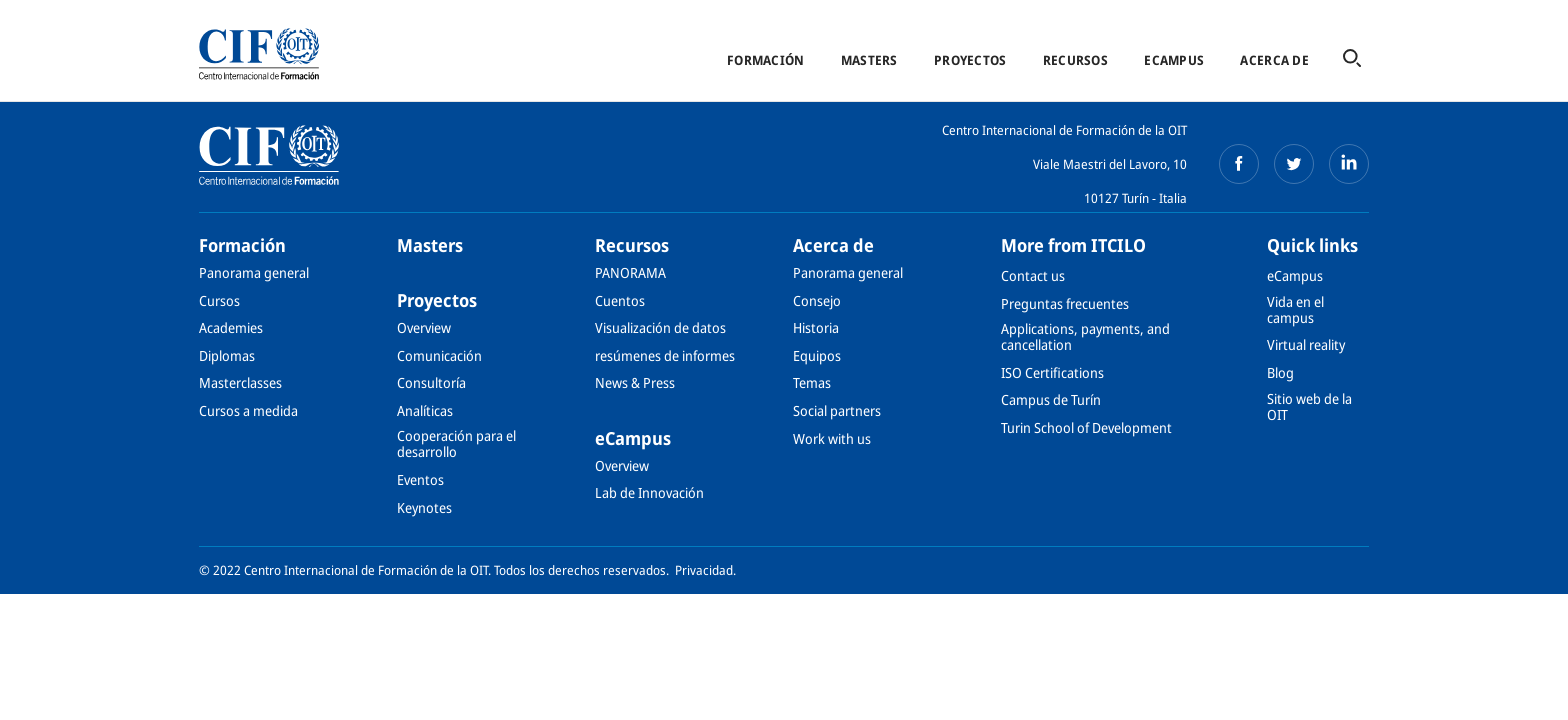  I want to click on Work with us, so click(832, 438).